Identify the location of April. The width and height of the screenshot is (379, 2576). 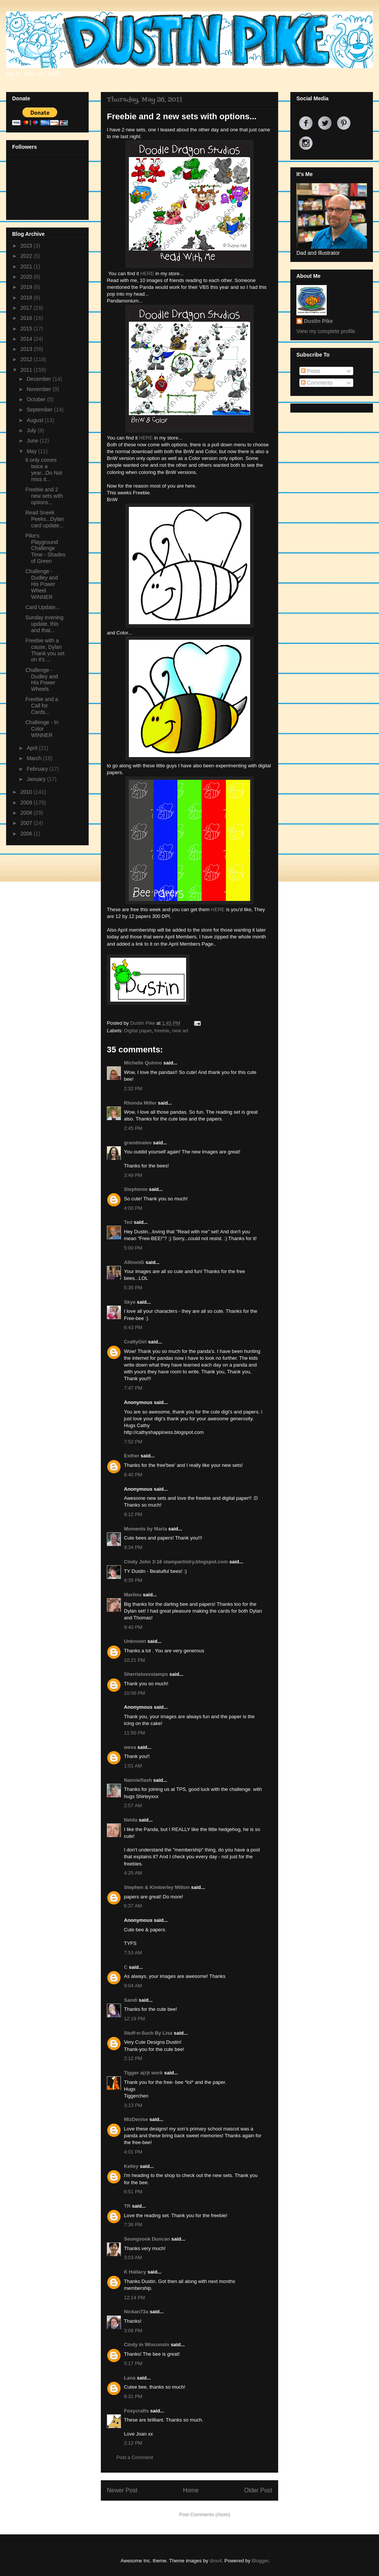
(33, 748).